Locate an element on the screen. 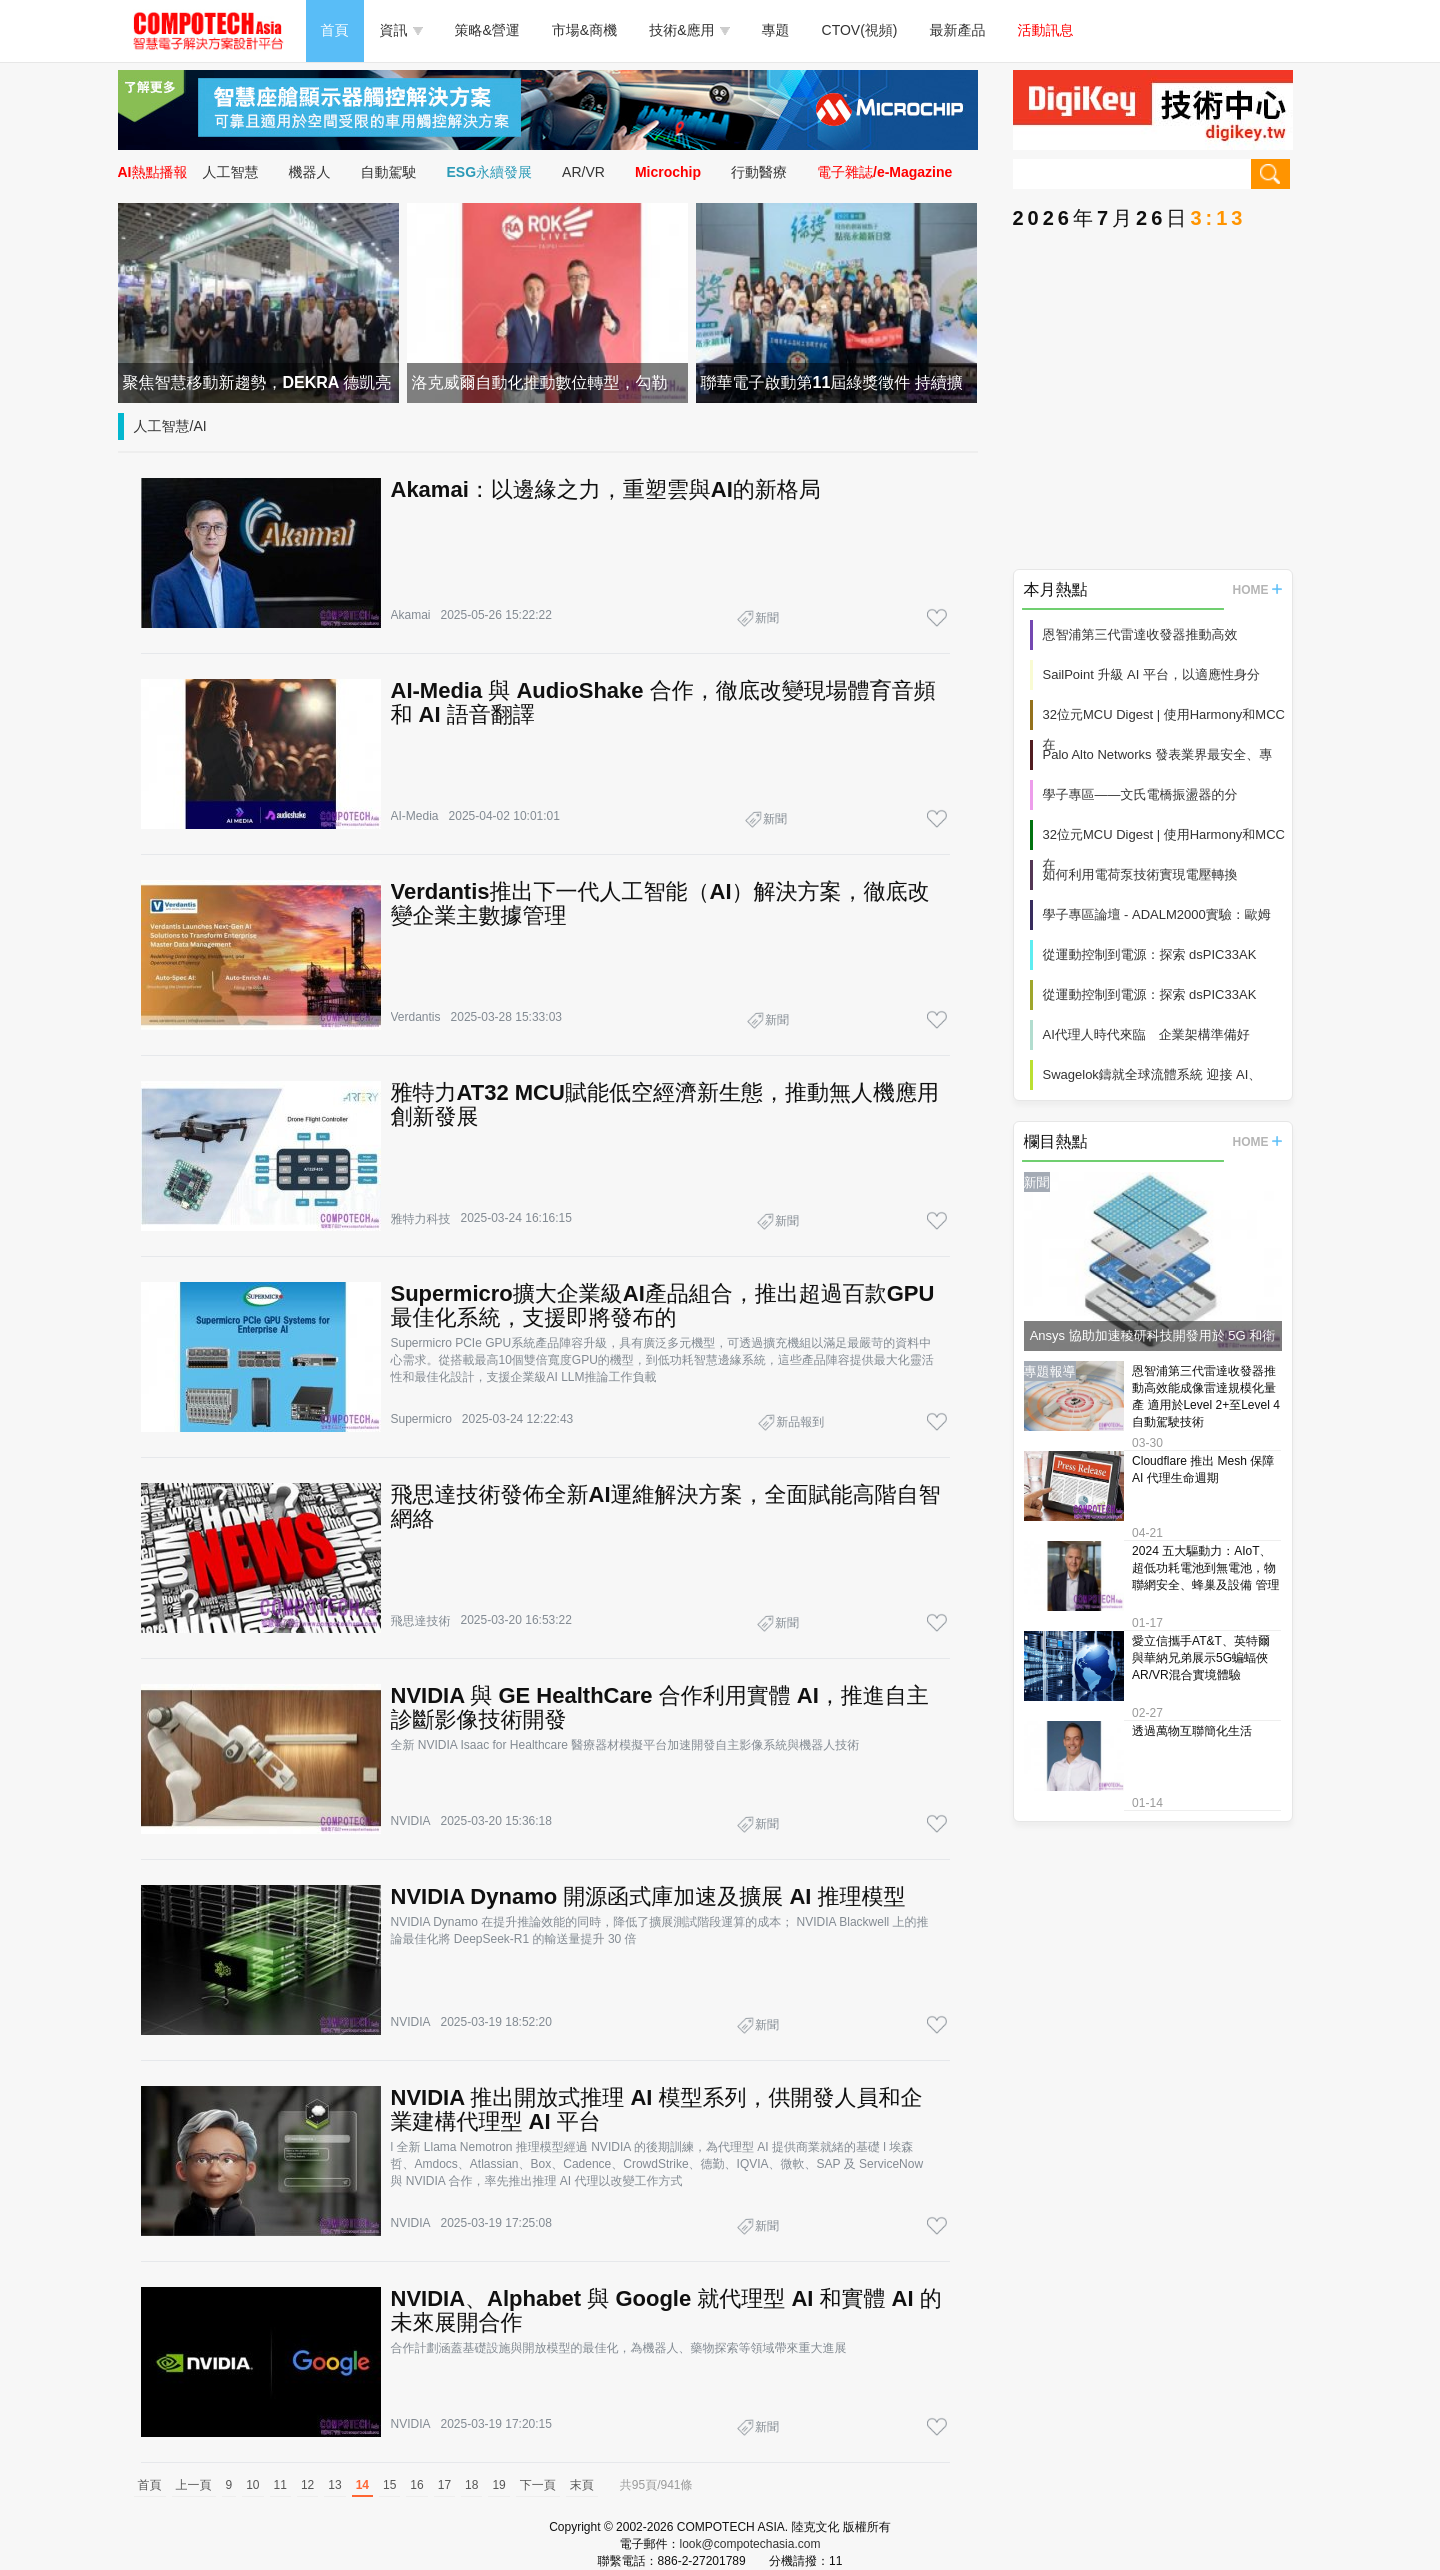 This screenshot has width=1440, height=2570. 技術&應用 is located at coordinates (689, 30).